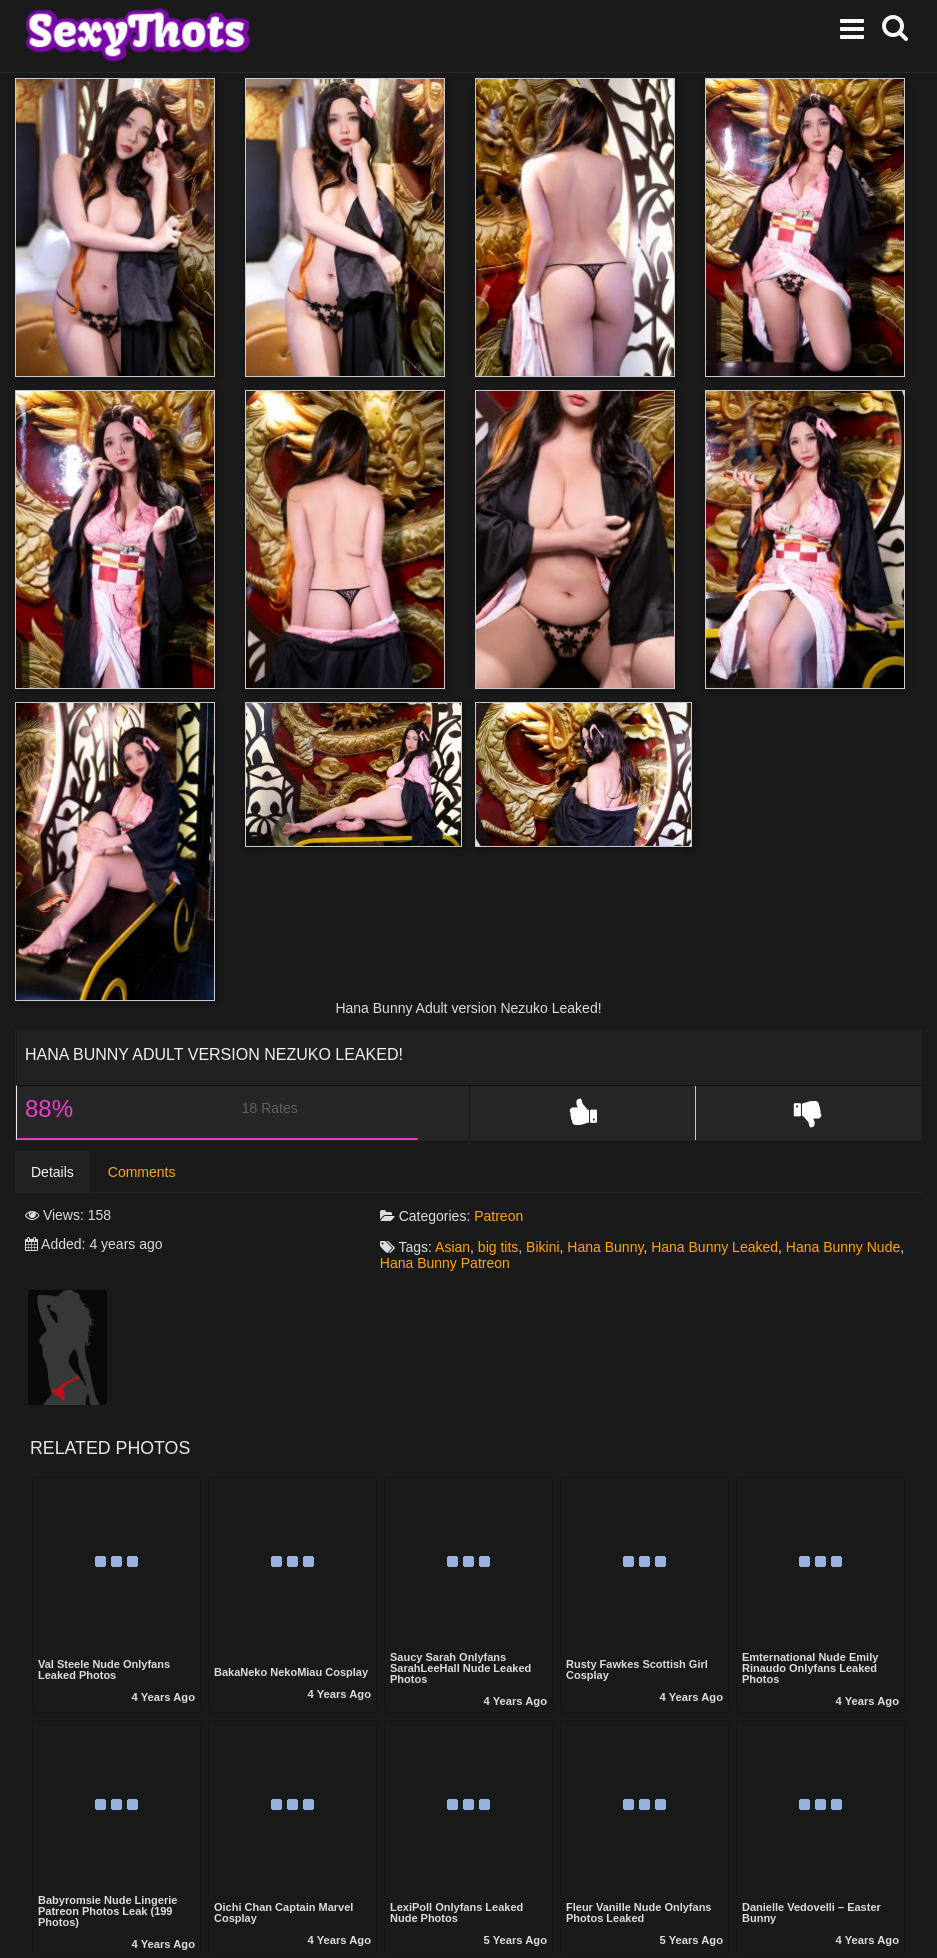 The height and width of the screenshot is (1958, 937). I want to click on Patreon, so click(498, 1216).